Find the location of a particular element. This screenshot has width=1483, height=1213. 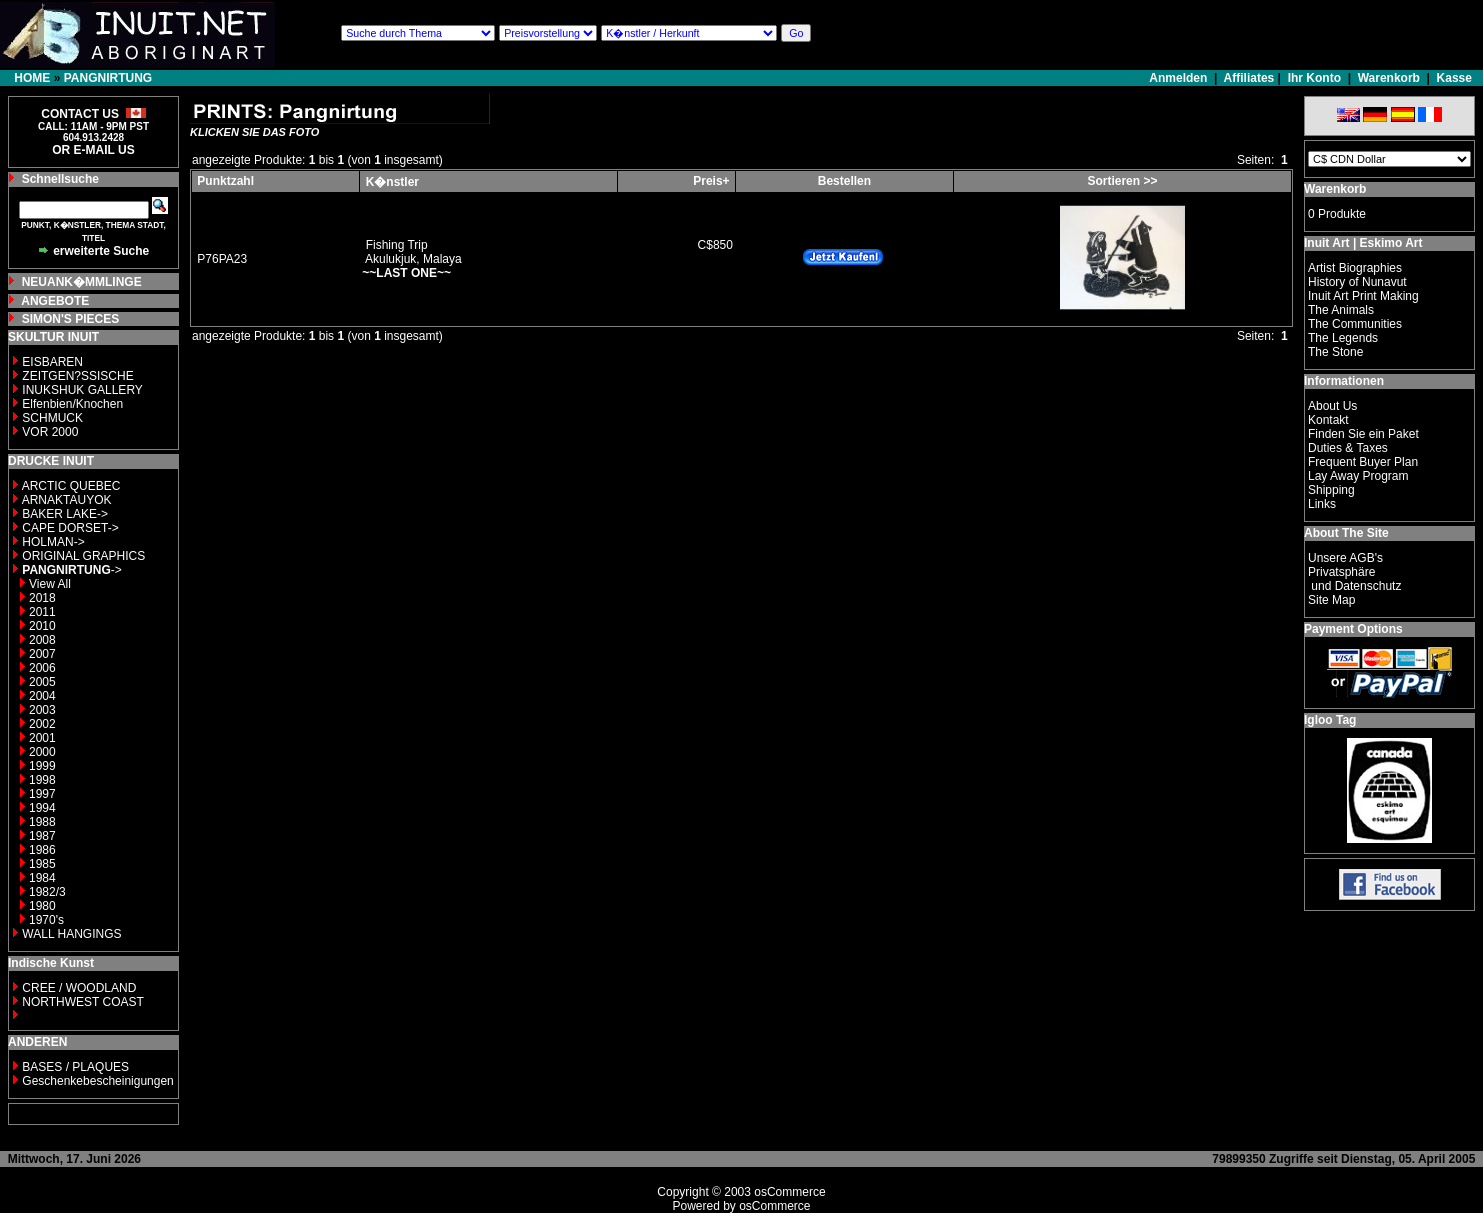

1984 is located at coordinates (42, 878).